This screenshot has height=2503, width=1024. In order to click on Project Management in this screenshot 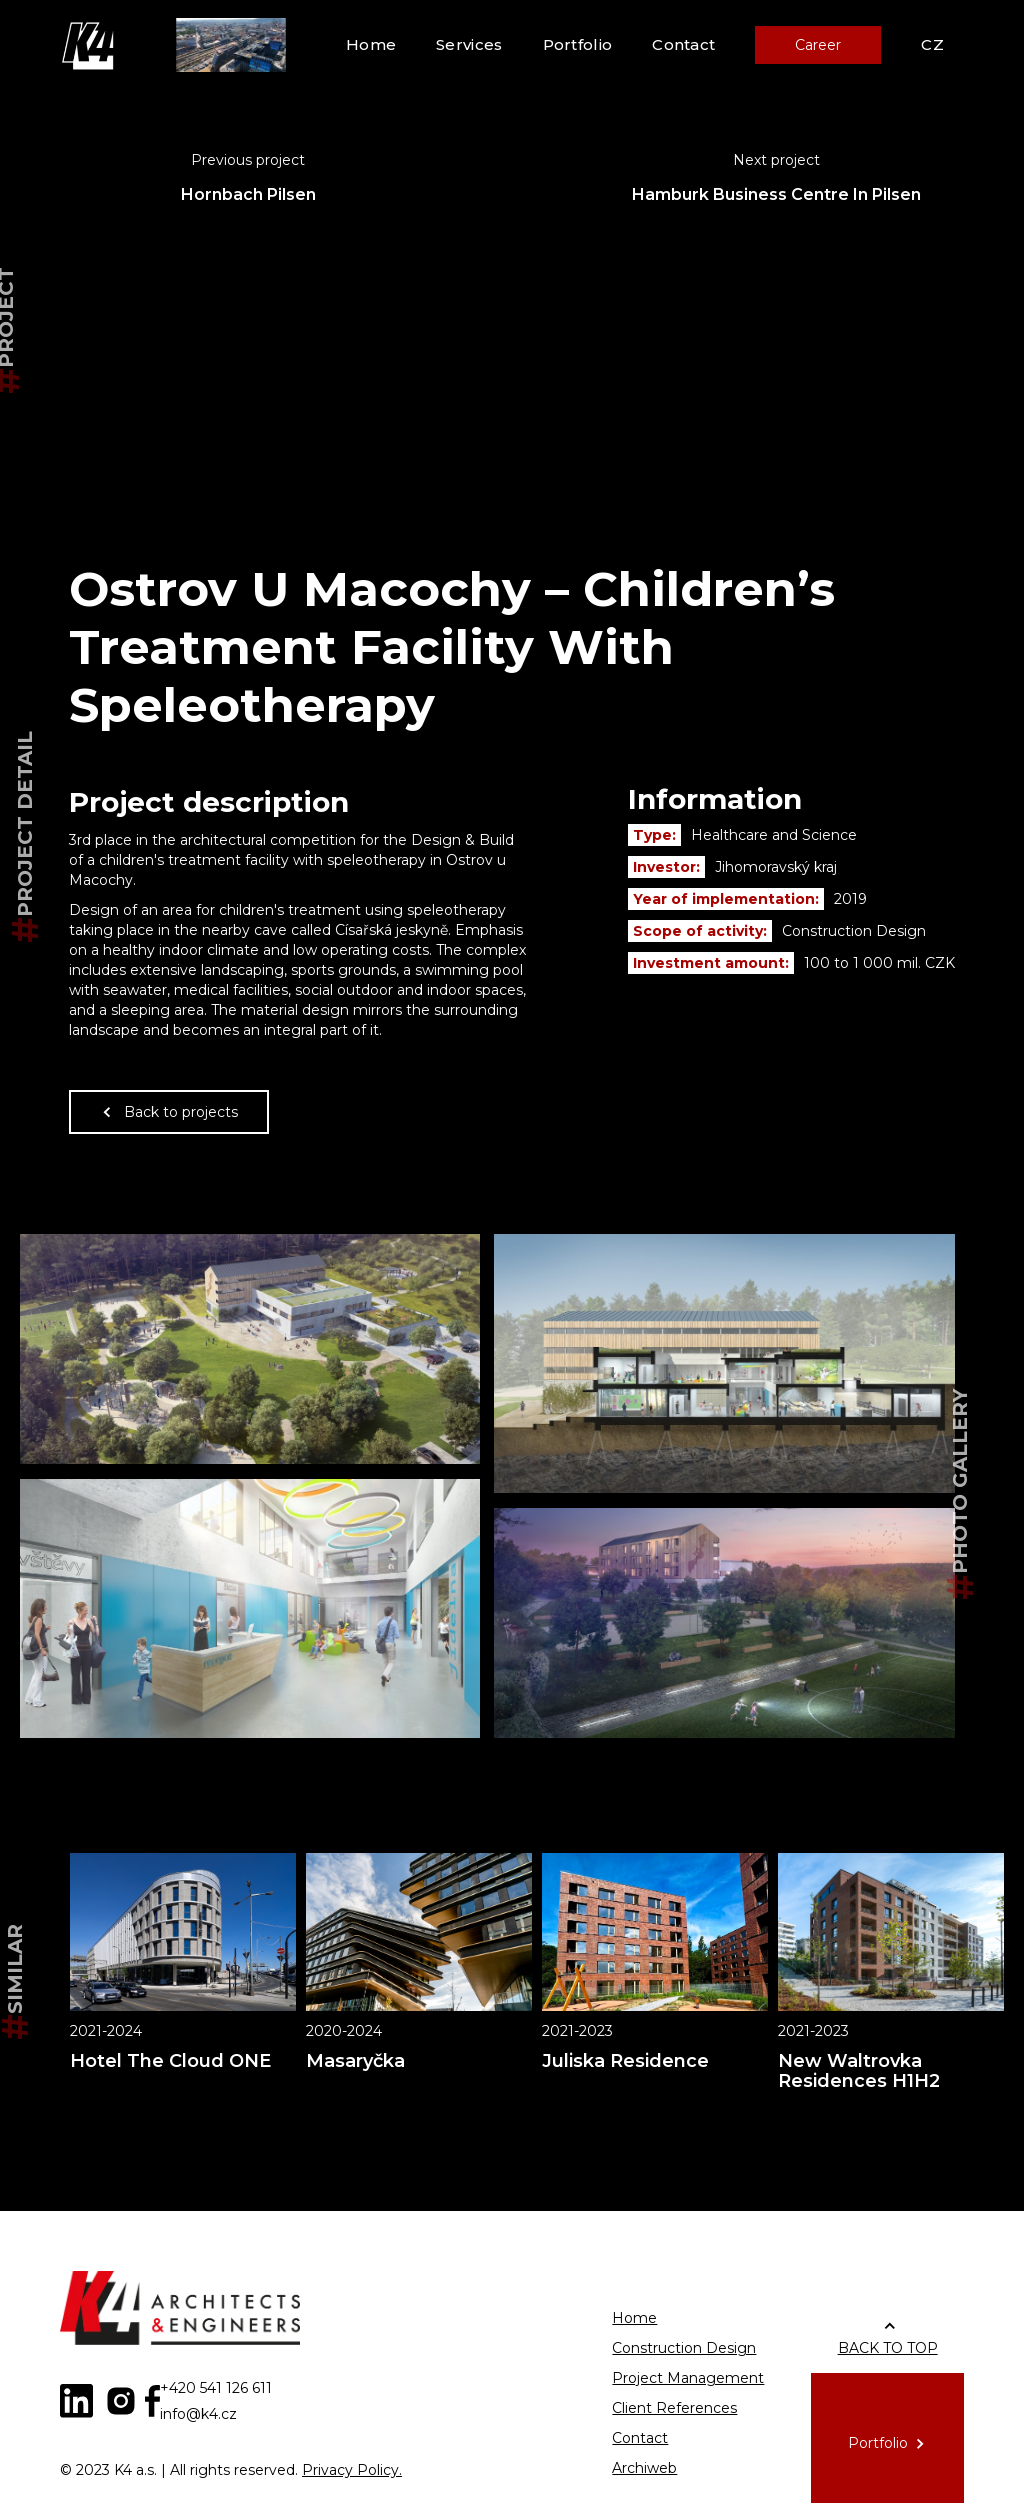, I will do `click(688, 2378)`.